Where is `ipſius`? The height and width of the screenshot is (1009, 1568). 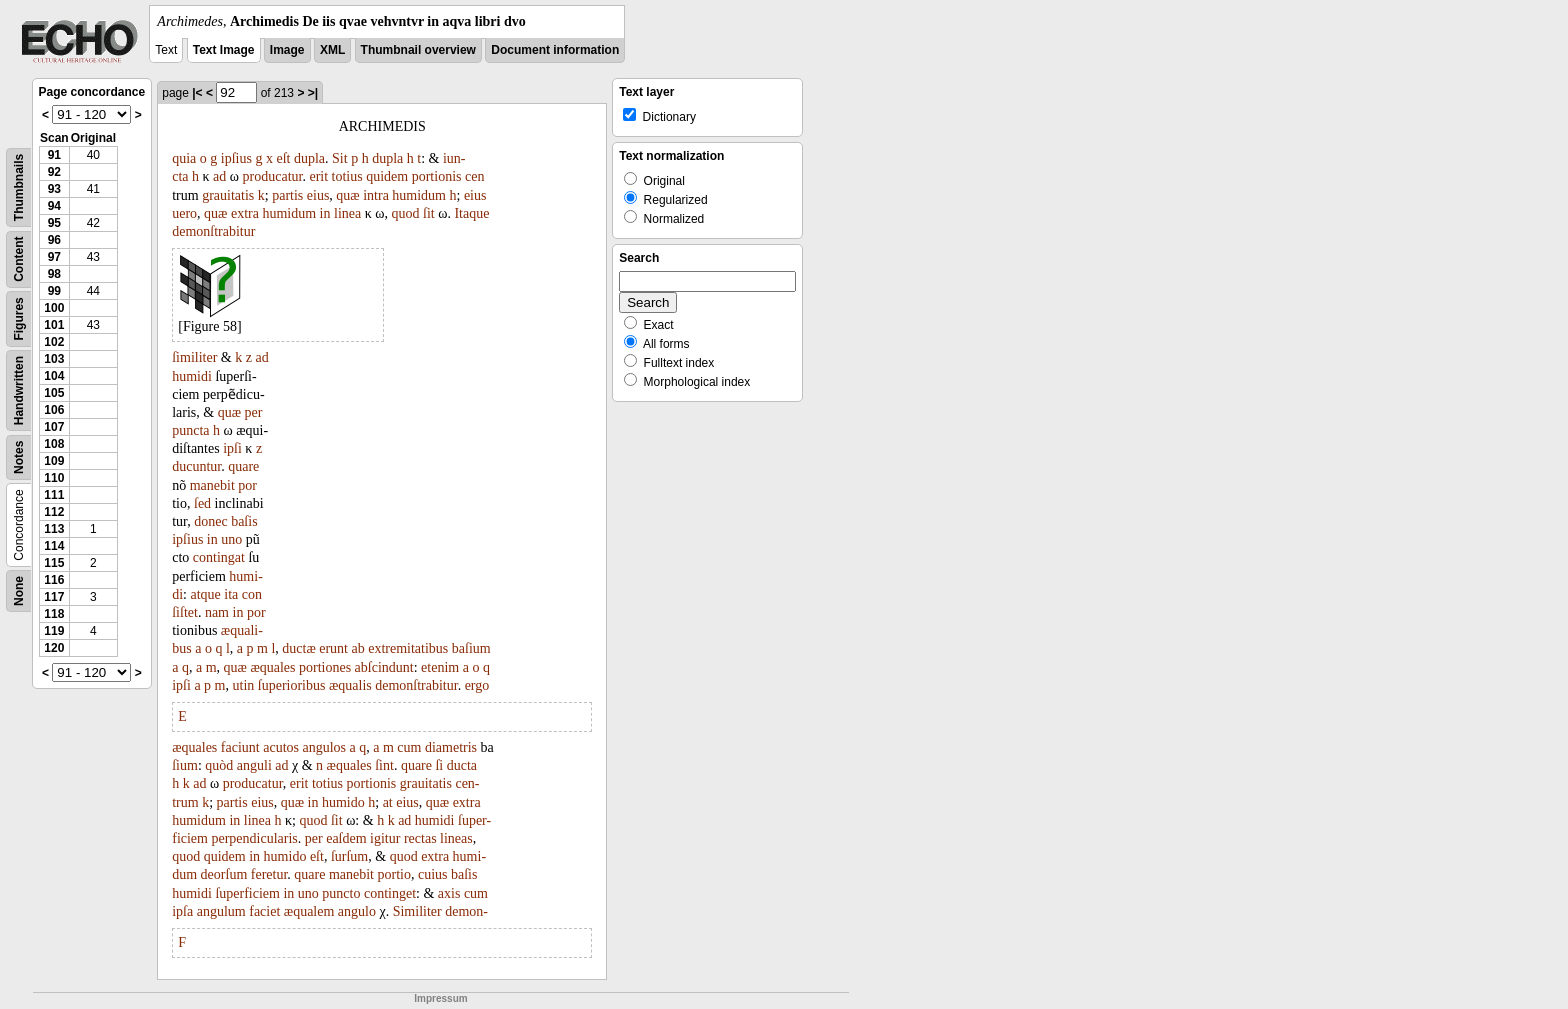
ipſius is located at coordinates (236, 158).